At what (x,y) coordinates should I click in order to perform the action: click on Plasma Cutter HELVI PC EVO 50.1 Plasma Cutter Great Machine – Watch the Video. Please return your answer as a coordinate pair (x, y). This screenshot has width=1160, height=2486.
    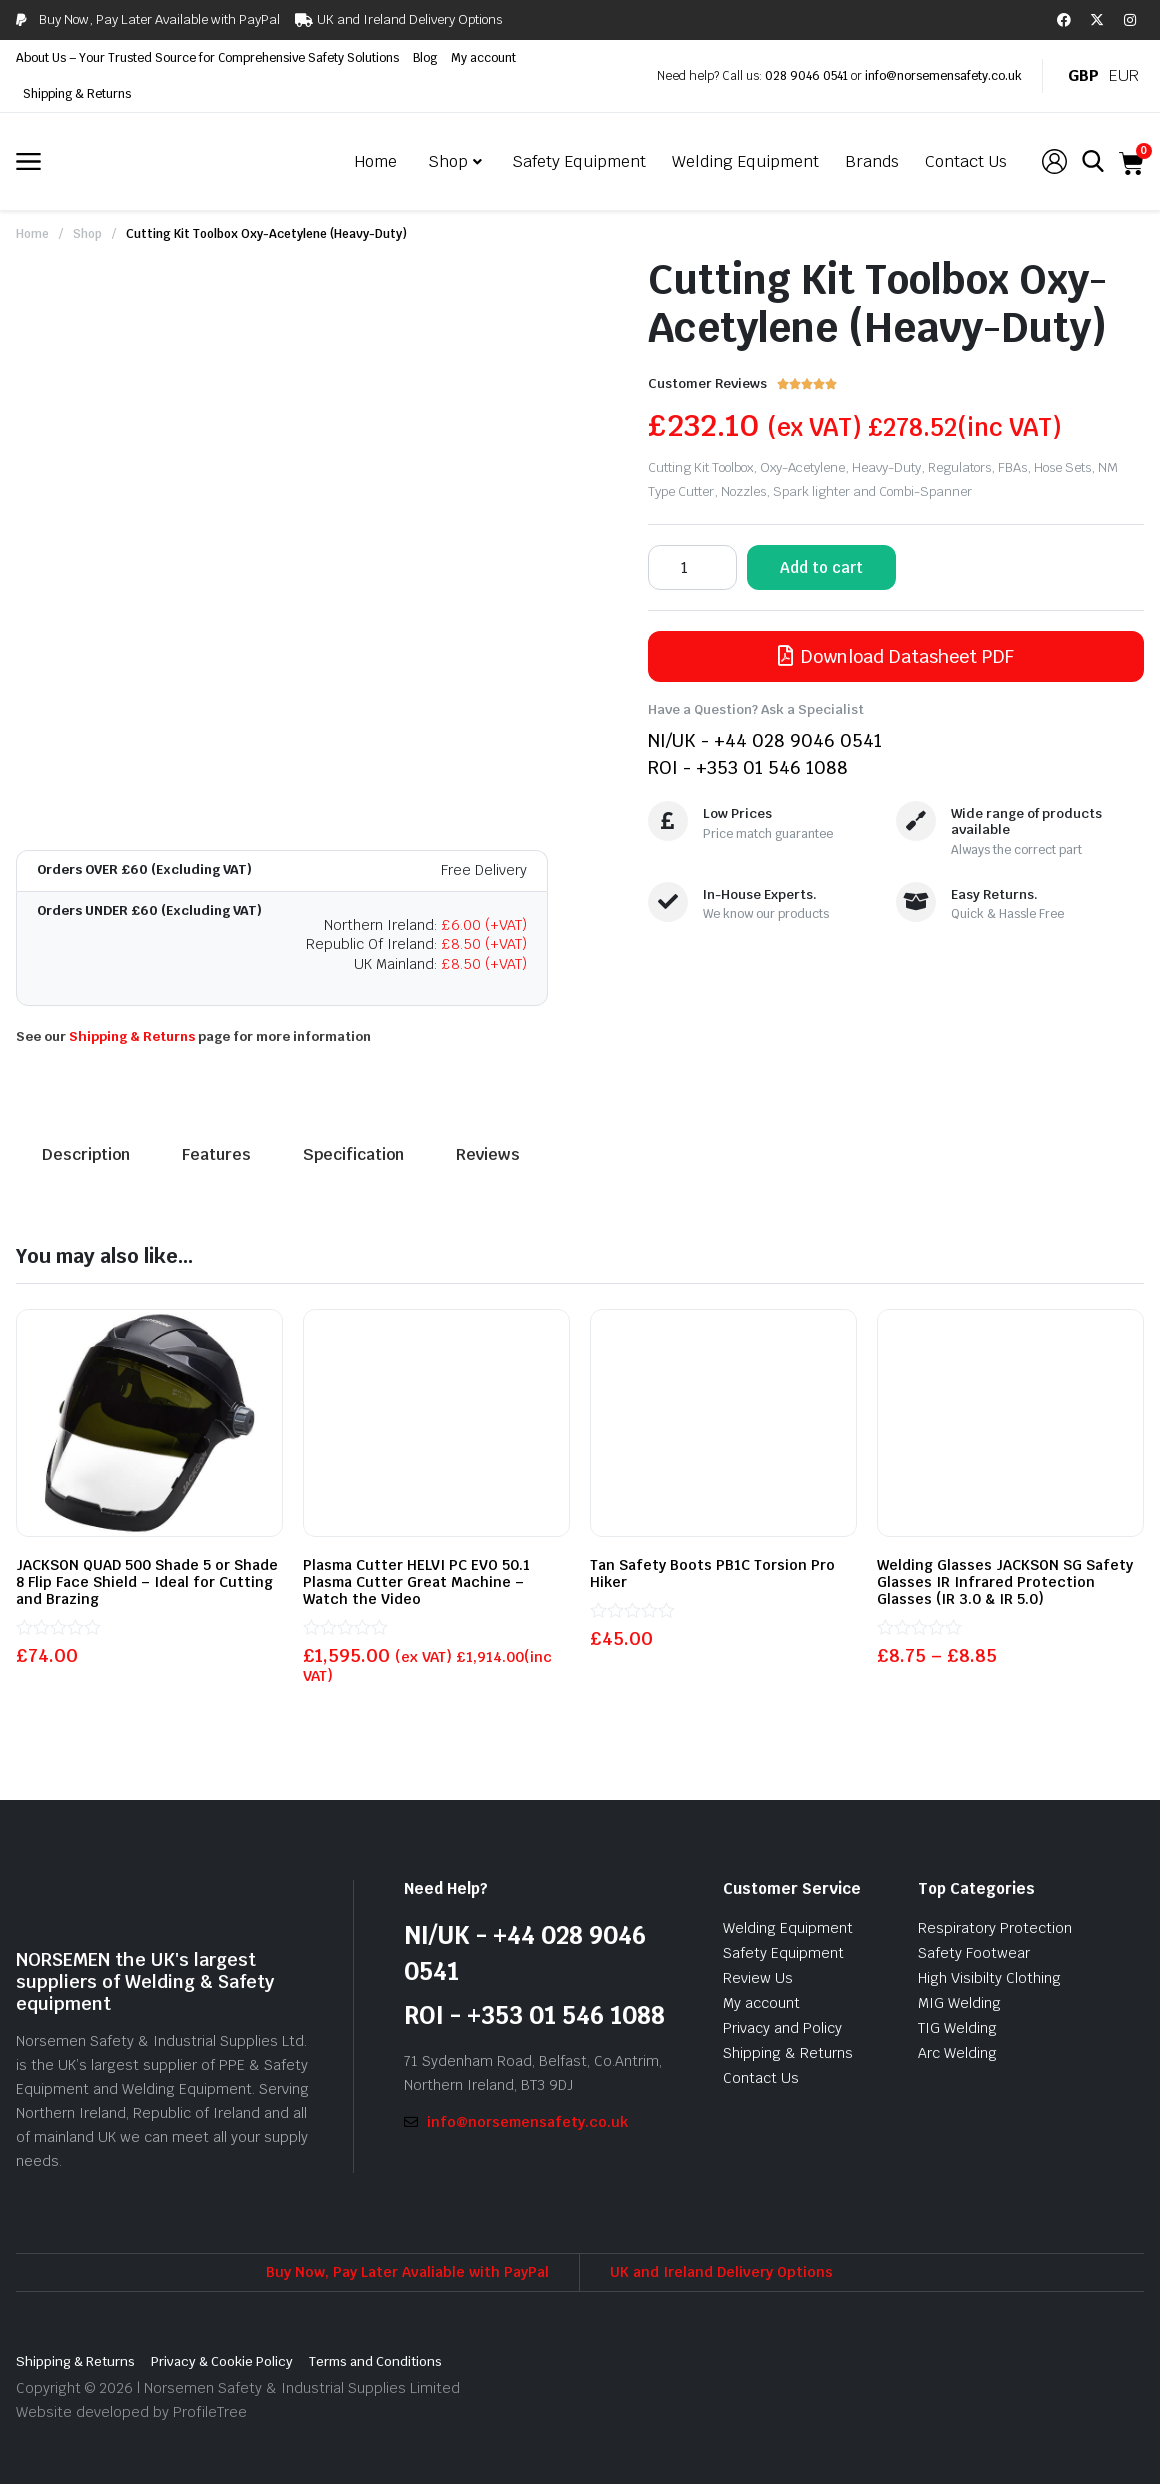
    Looking at the image, I should click on (416, 1582).